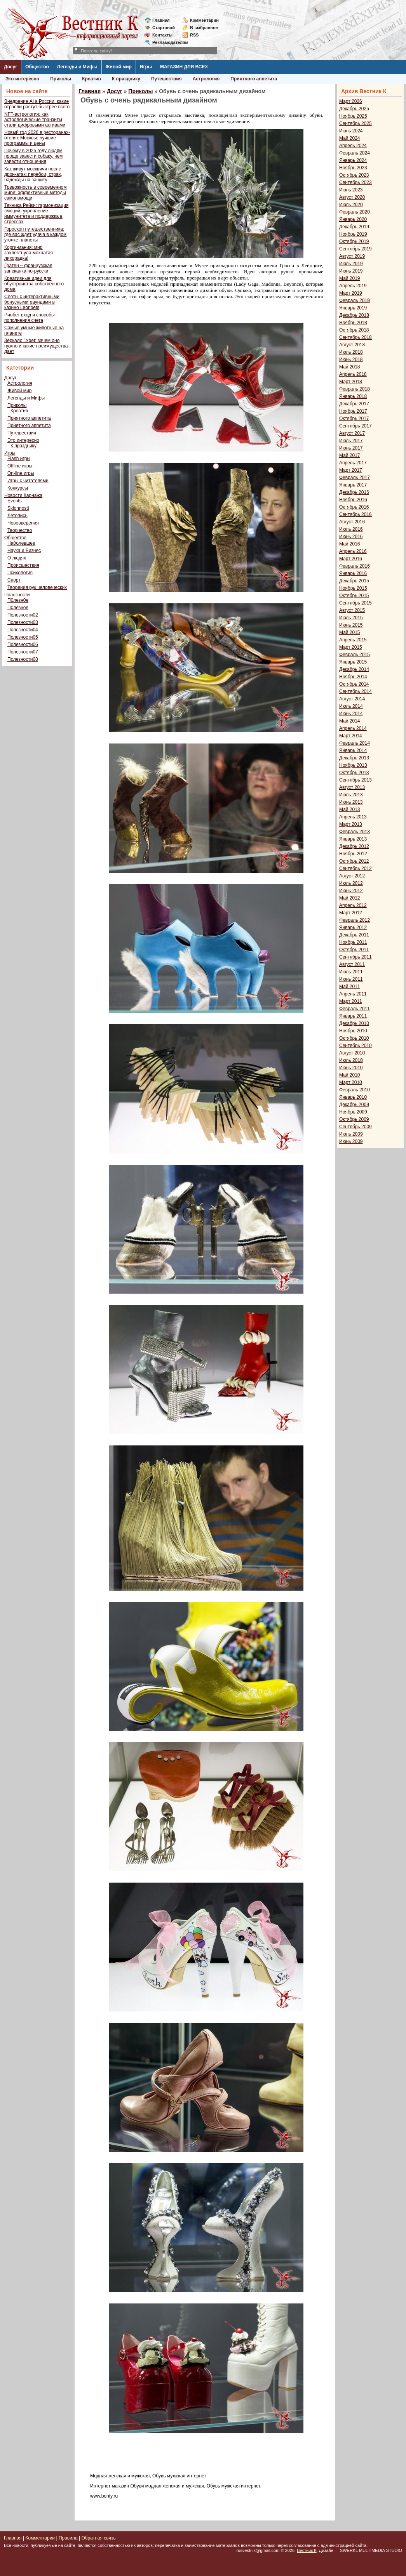 The height and width of the screenshot is (2576, 406). What do you see at coordinates (18, 508) in the screenshot?
I see `Sklonnosti` at bounding box center [18, 508].